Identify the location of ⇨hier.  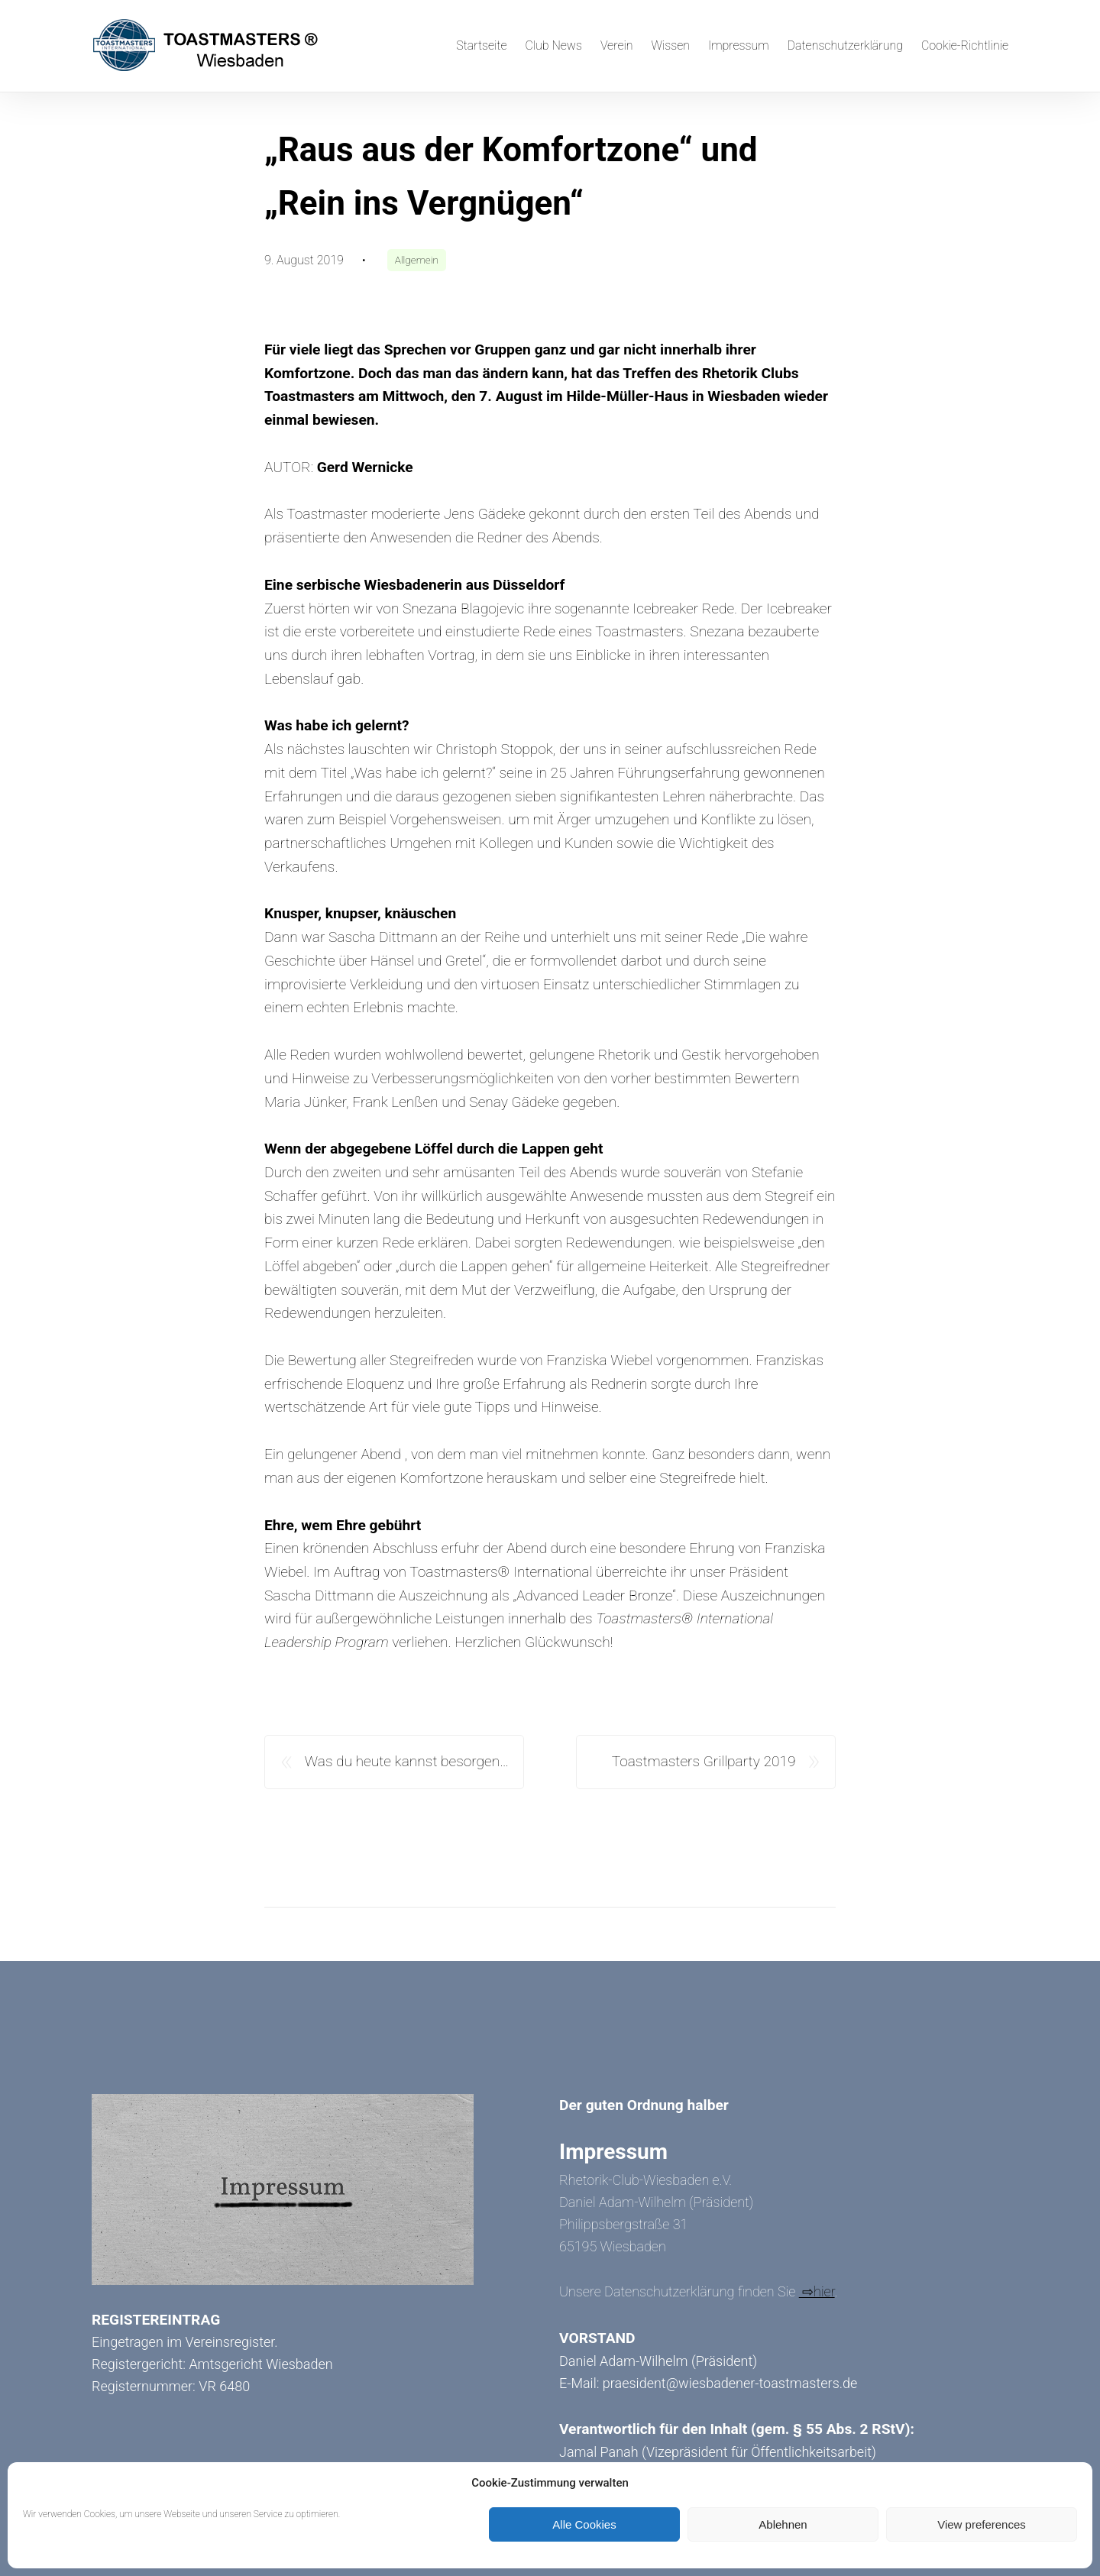
(817, 2291).